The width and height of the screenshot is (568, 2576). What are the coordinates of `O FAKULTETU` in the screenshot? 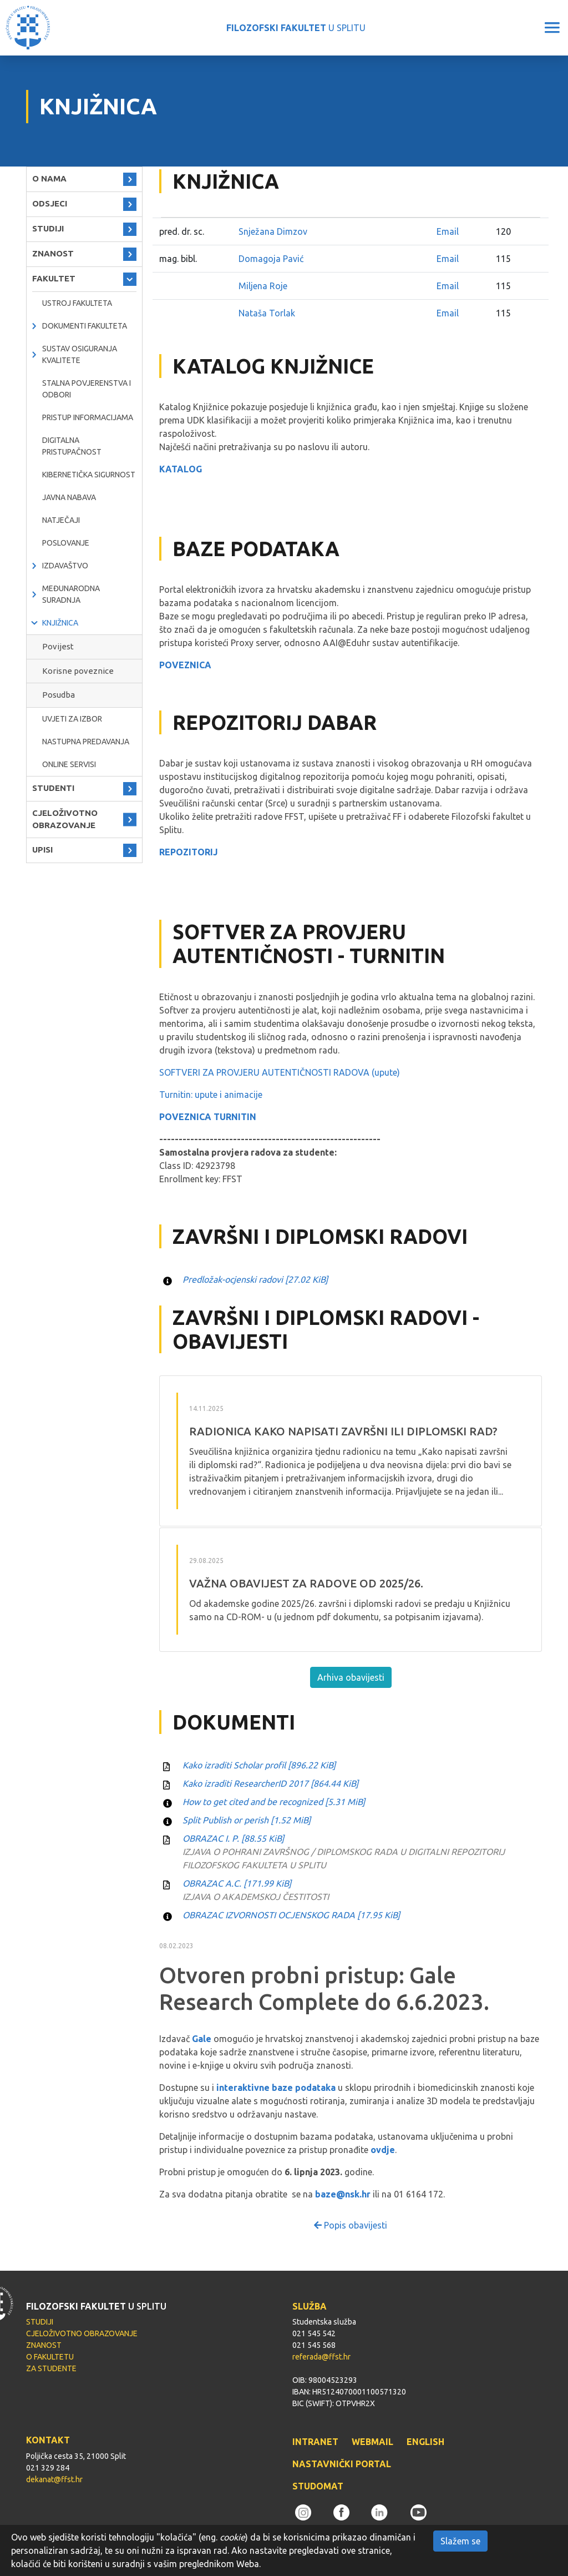 It's located at (50, 2356).